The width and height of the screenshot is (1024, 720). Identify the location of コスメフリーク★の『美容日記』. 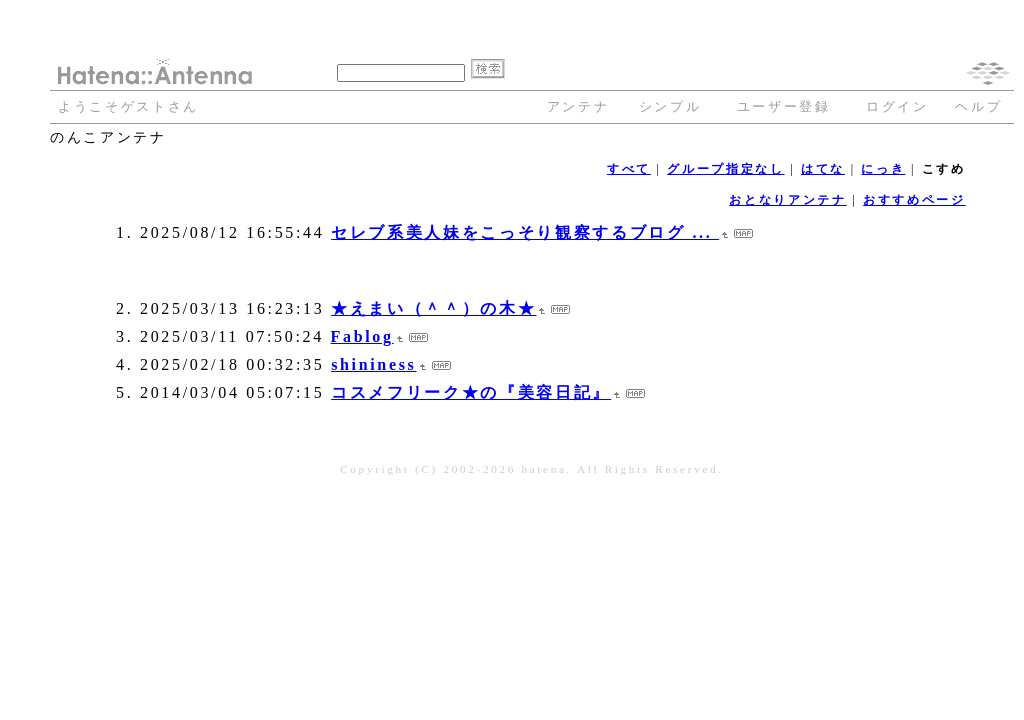
(471, 392).